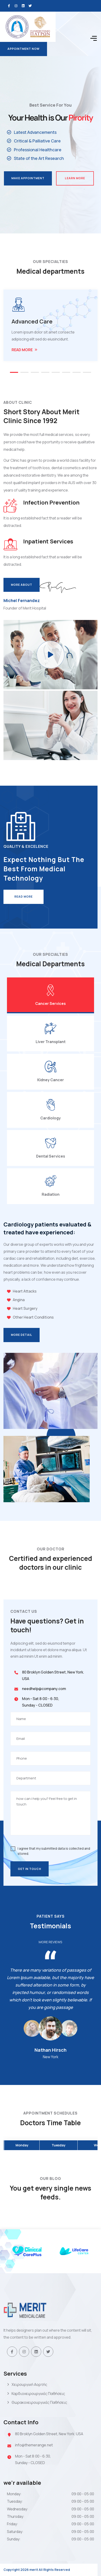  Describe the element at coordinates (22, 349) in the screenshot. I see `Read More` at that location.